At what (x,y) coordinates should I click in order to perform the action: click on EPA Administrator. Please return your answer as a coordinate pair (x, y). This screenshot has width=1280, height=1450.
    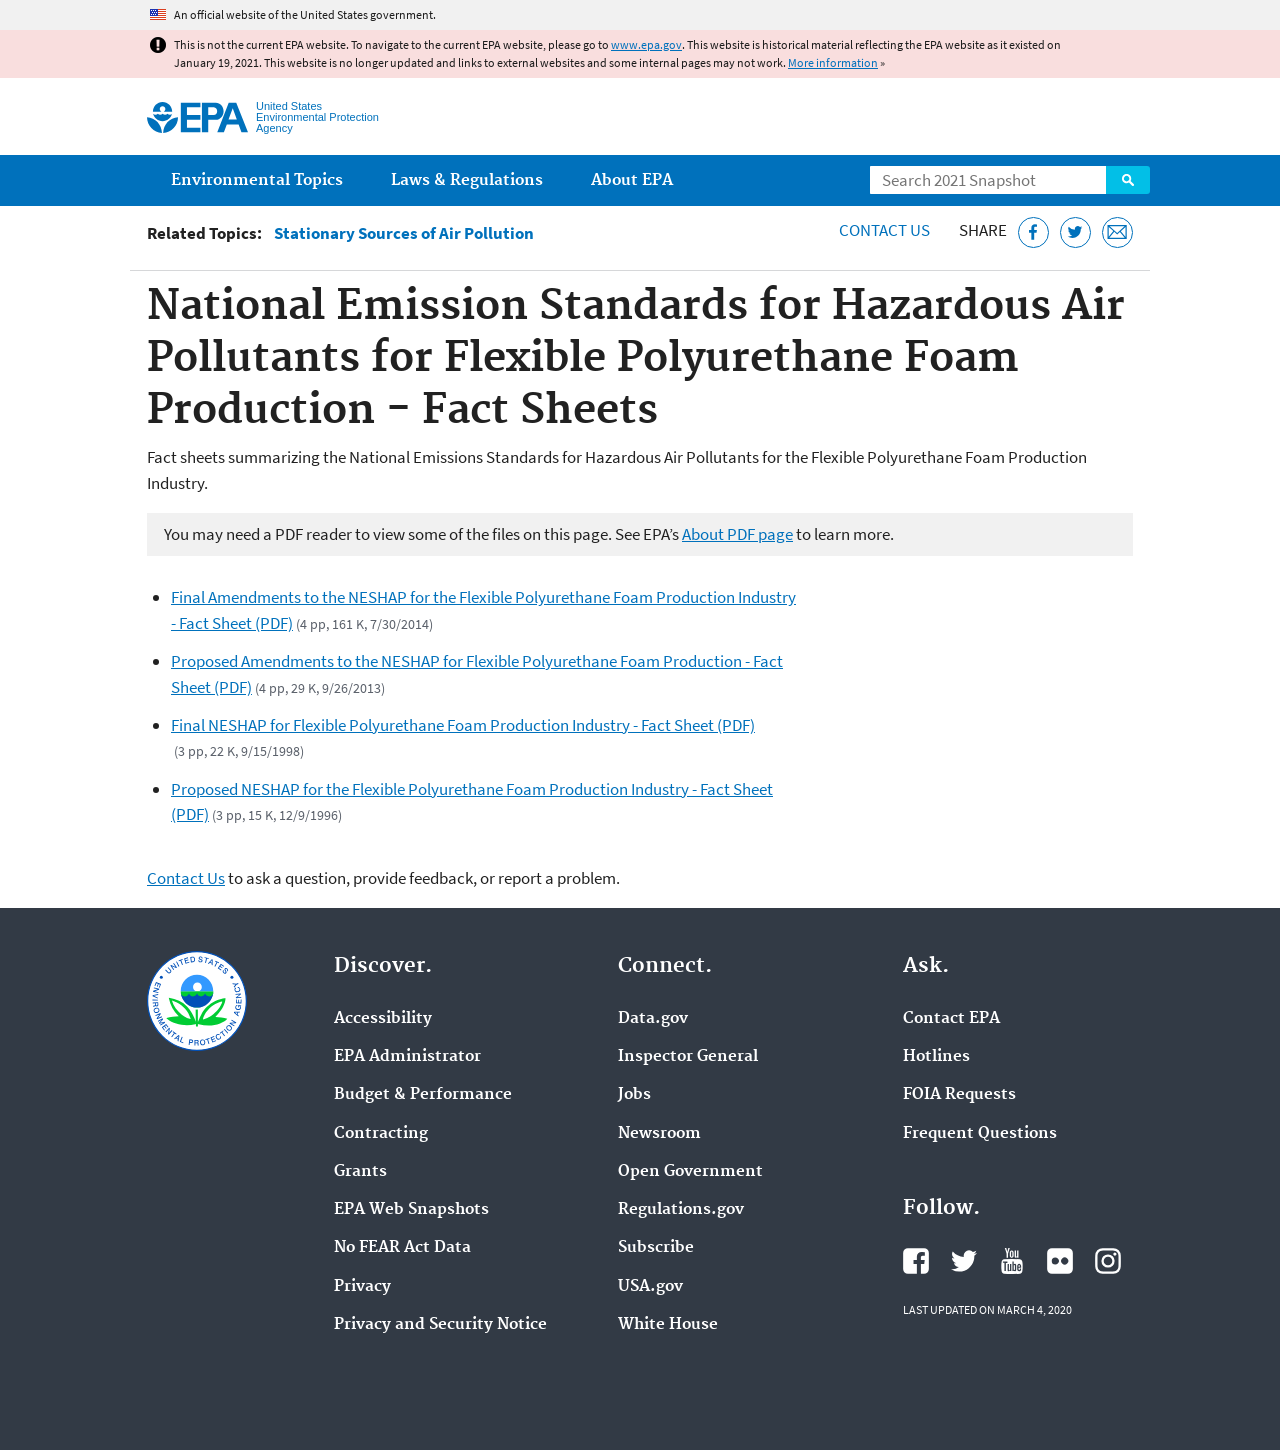
    Looking at the image, I should click on (407, 1057).